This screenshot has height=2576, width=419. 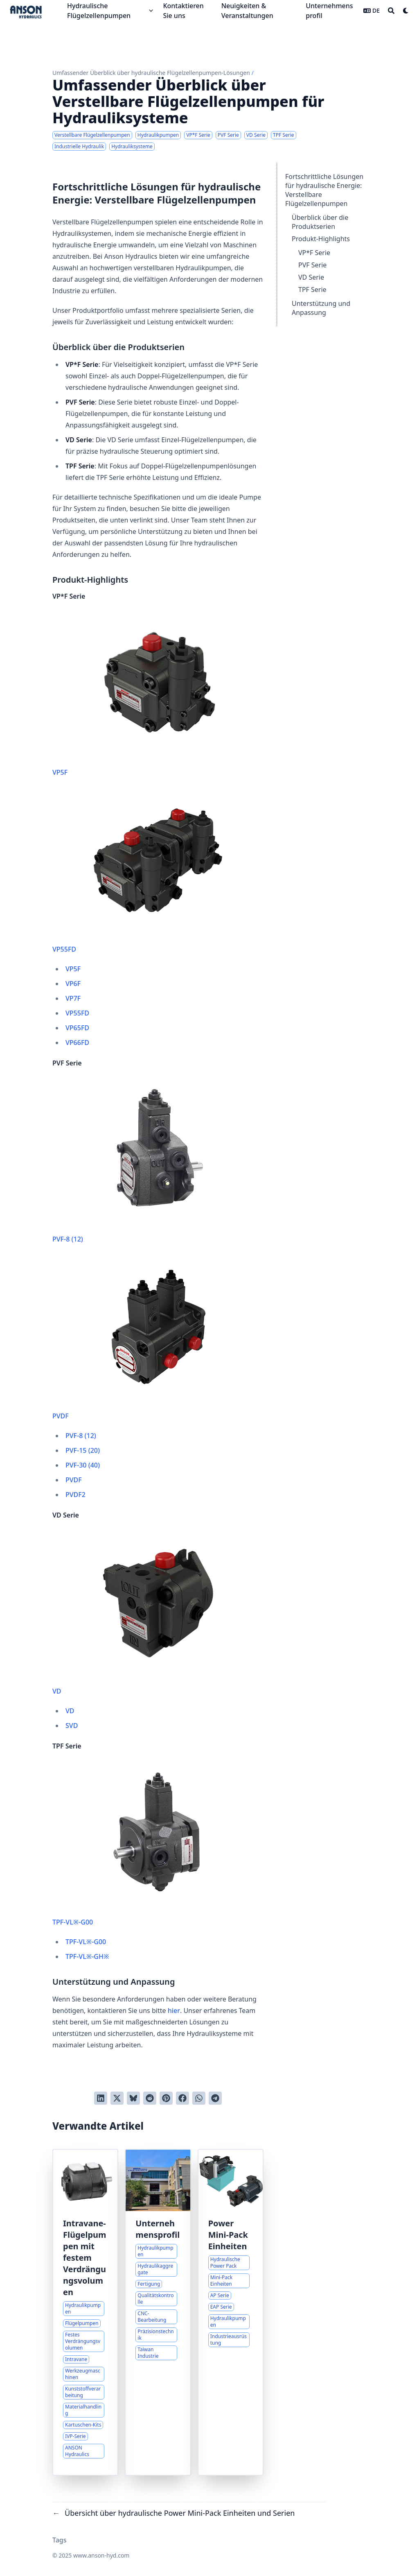 What do you see at coordinates (73, 998) in the screenshot?
I see `VP7F` at bounding box center [73, 998].